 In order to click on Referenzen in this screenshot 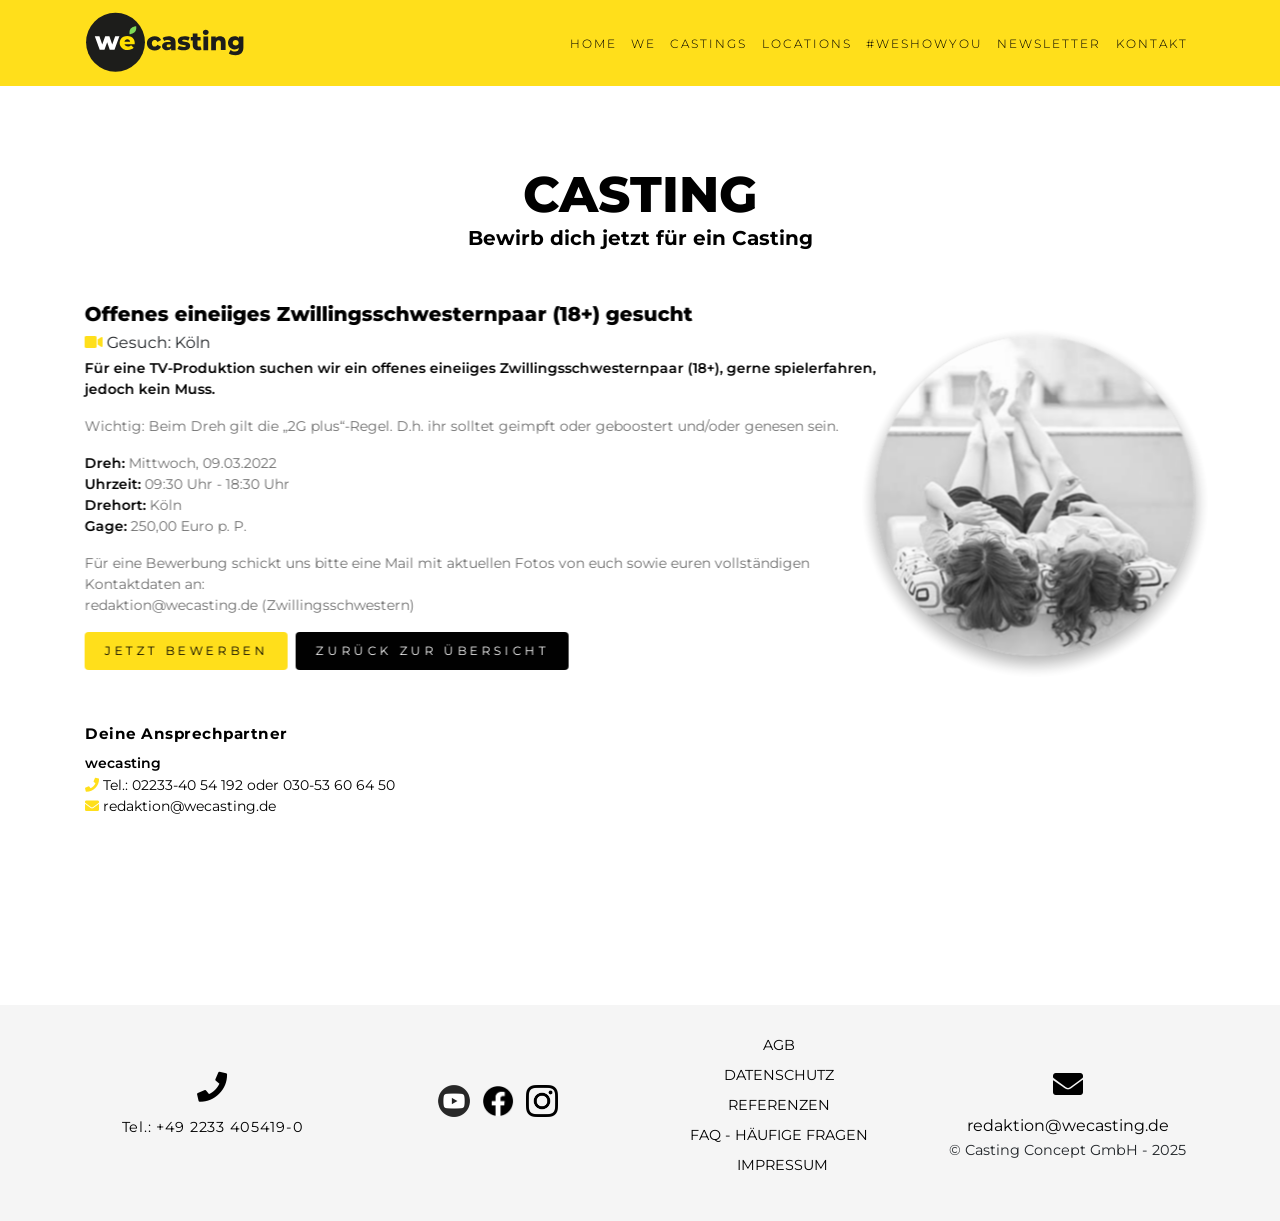, I will do `click(779, 1105)`.